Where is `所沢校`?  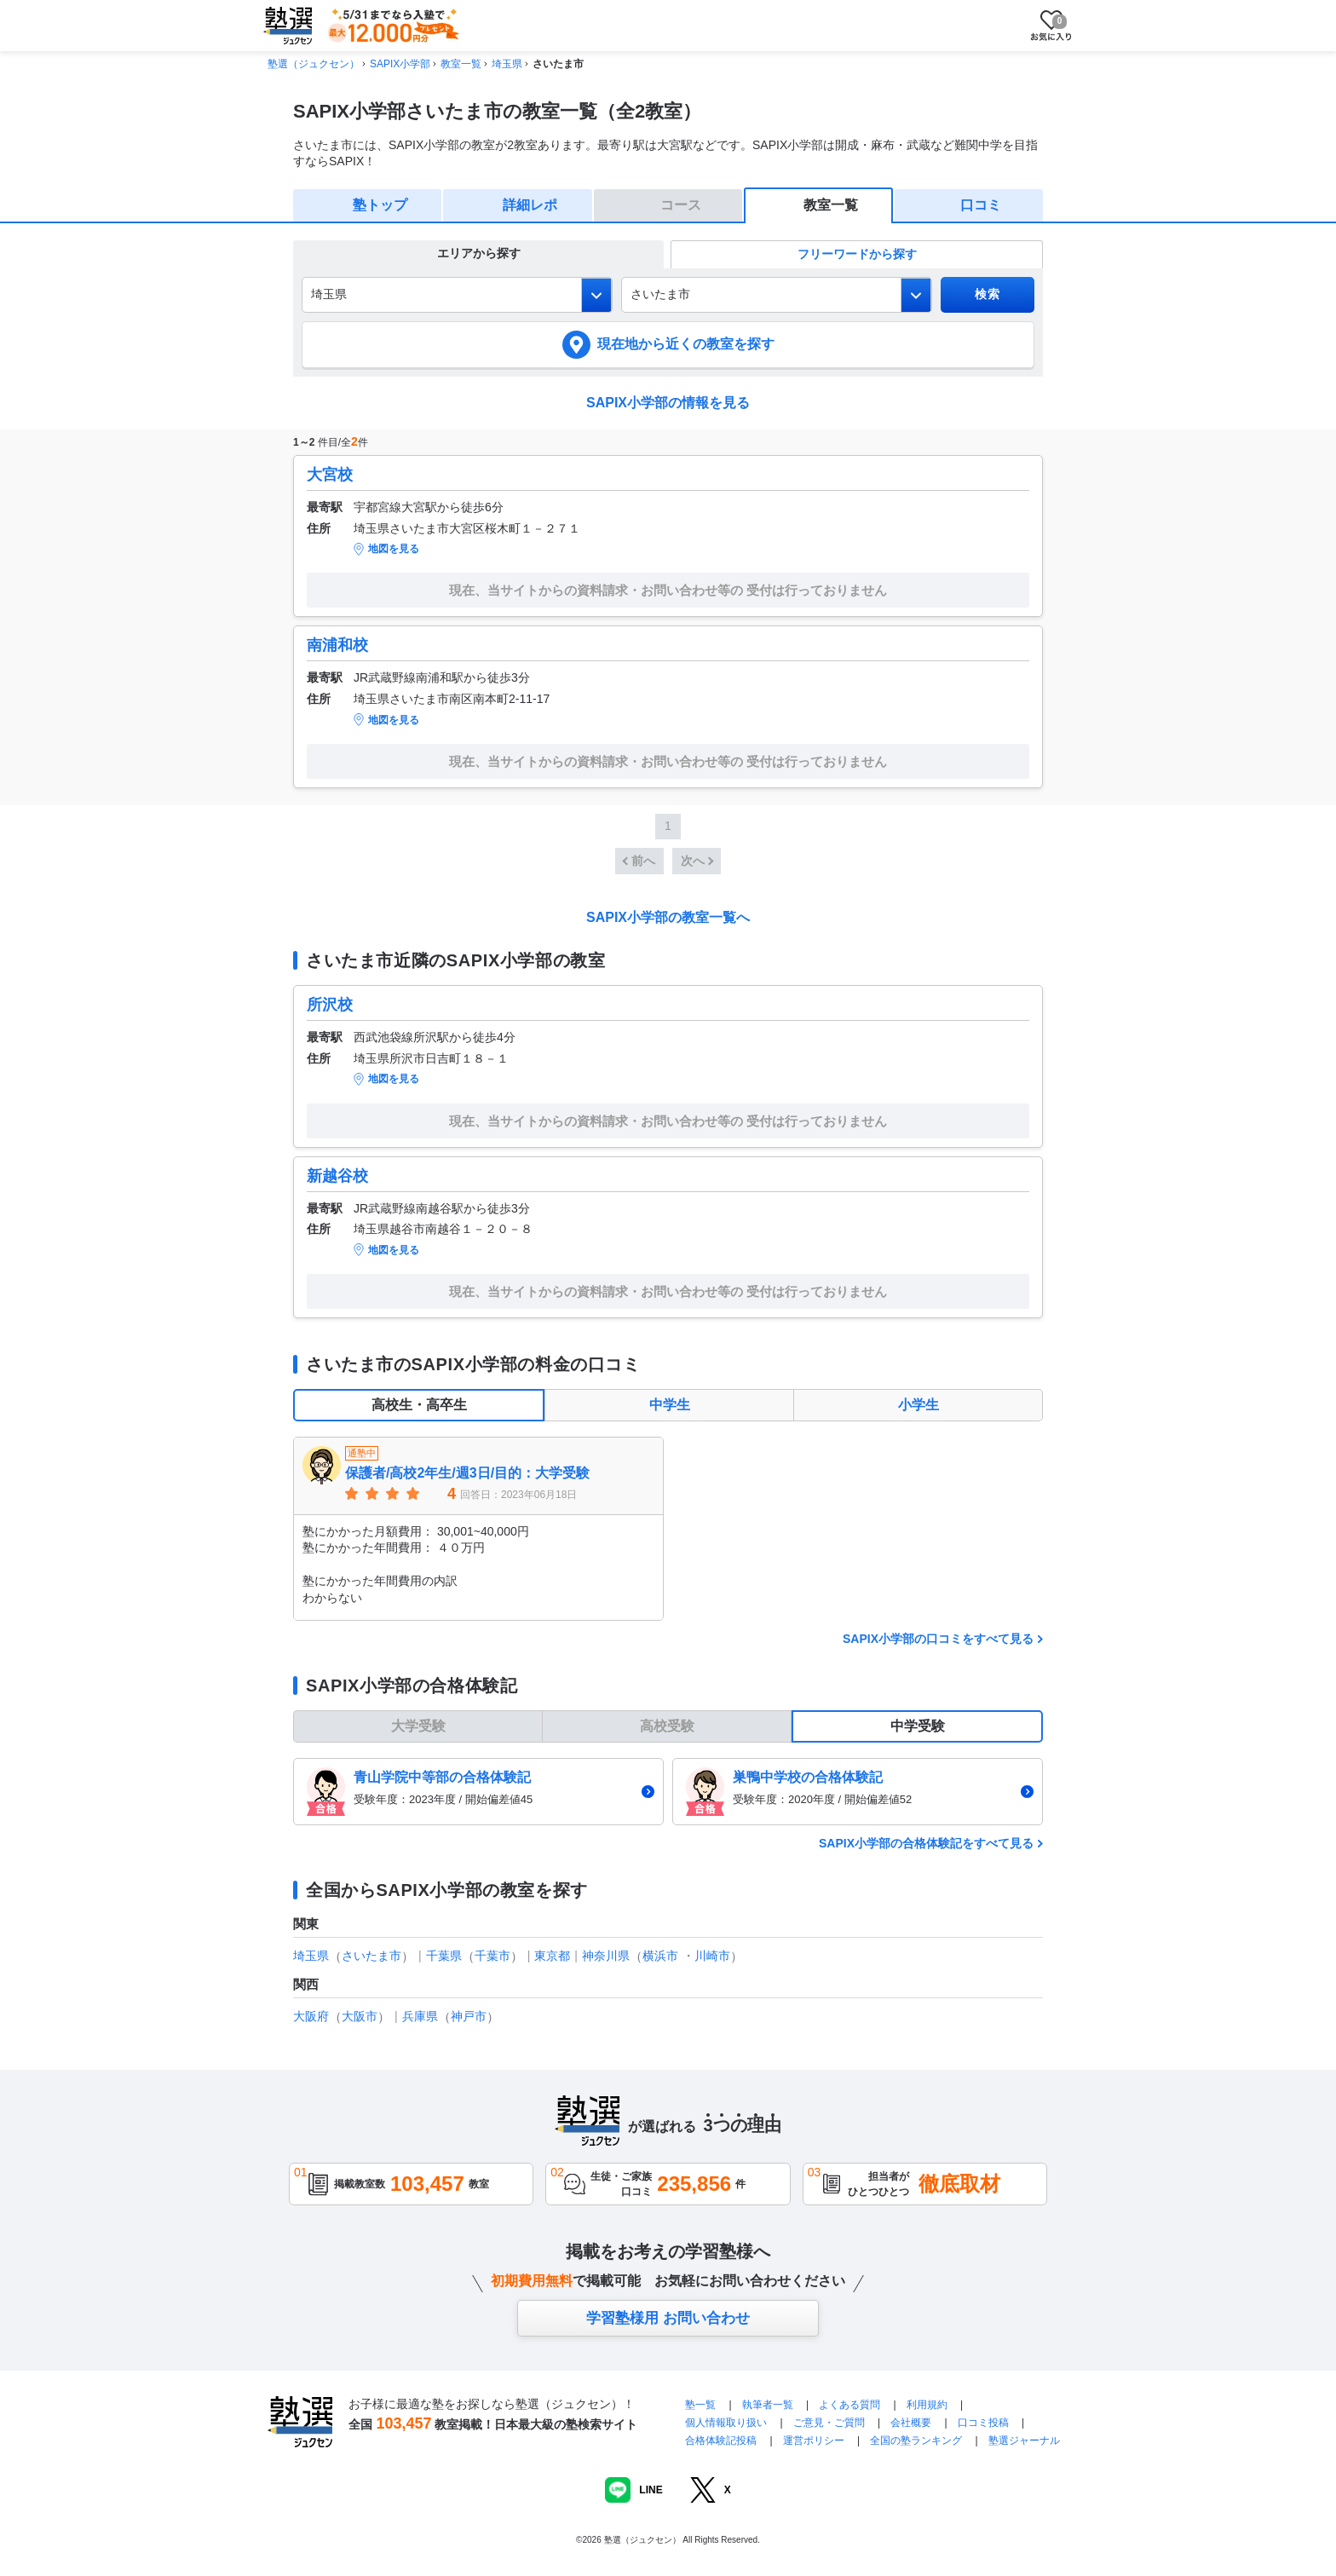
所沢校 is located at coordinates (330, 1004).